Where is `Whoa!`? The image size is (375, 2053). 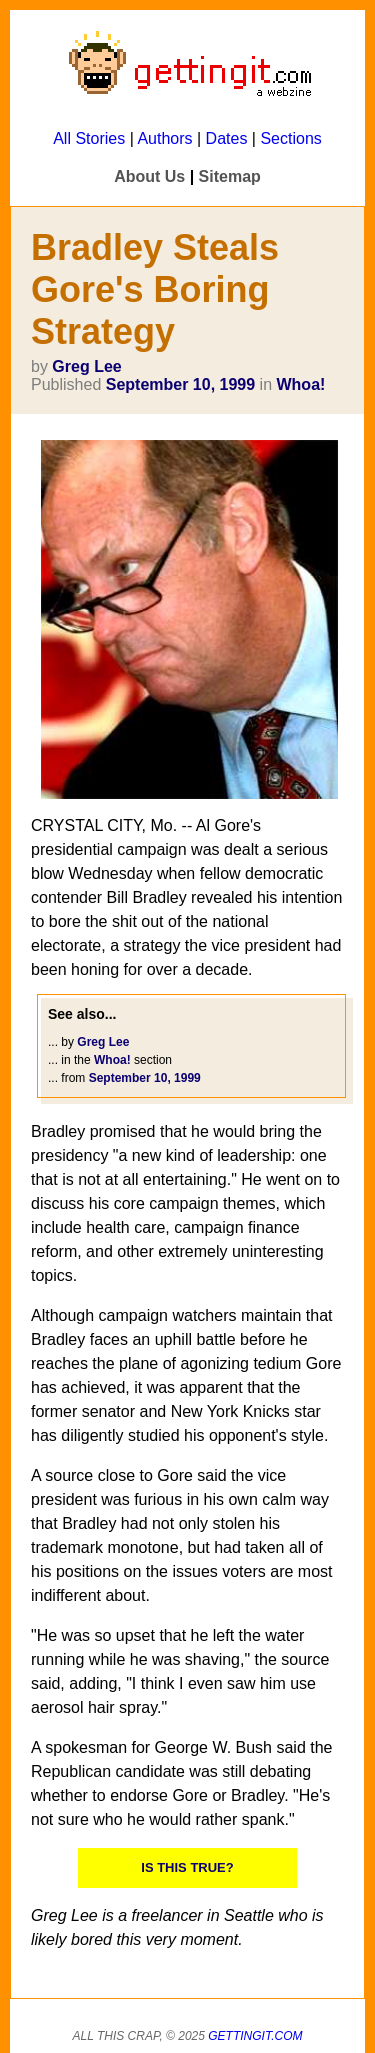 Whoa! is located at coordinates (300, 384).